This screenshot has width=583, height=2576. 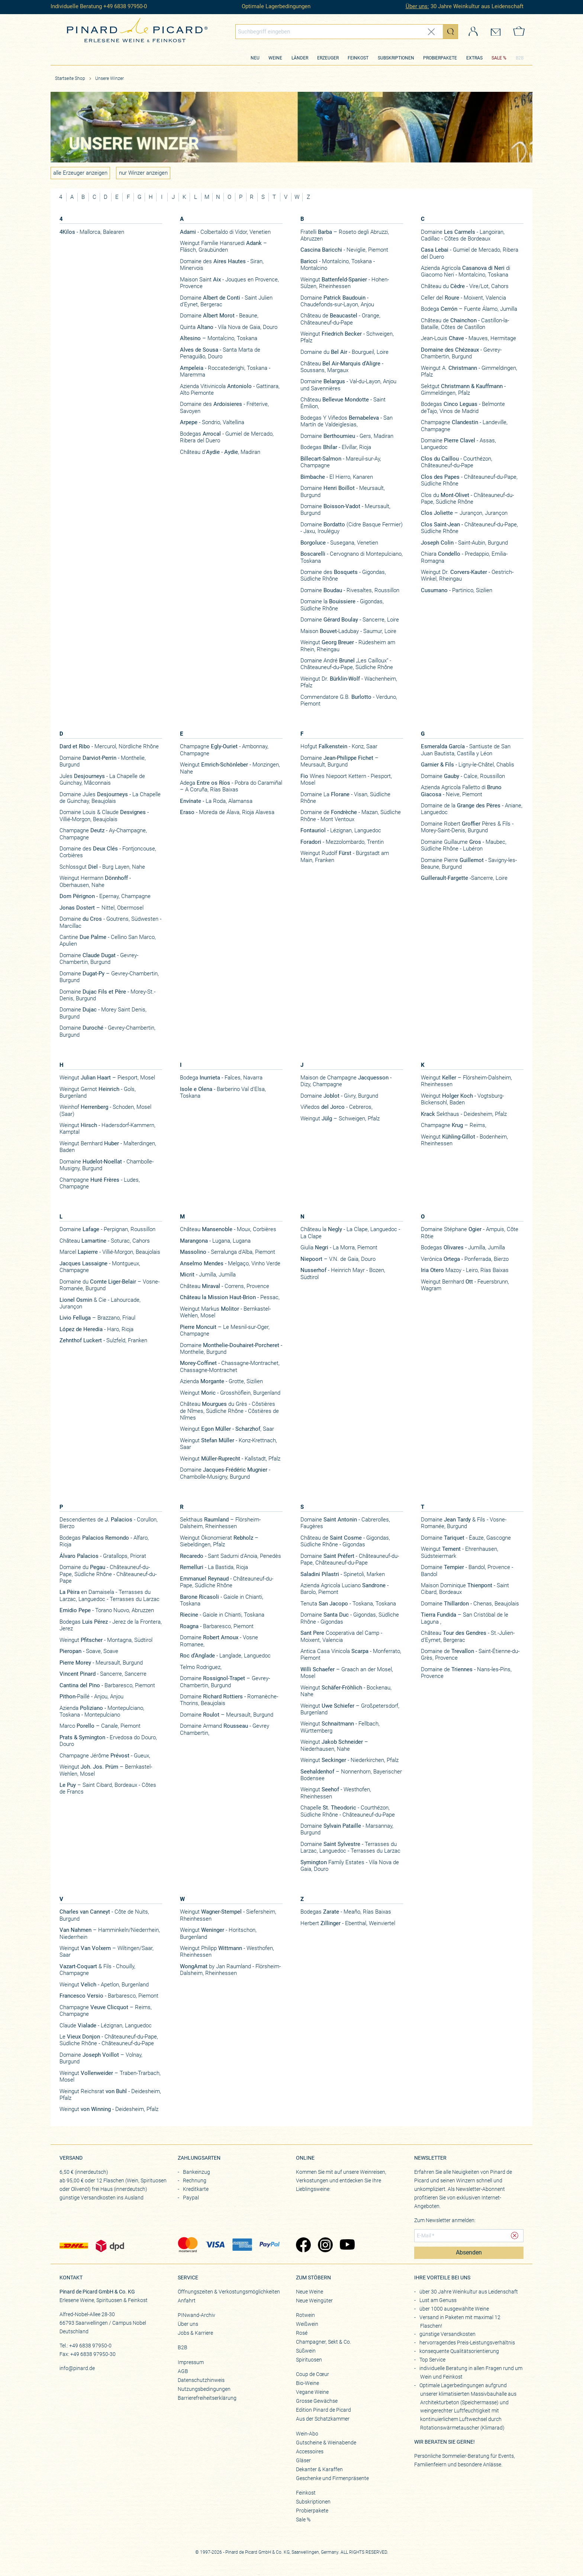 What do you see at coordinates (220, 1523) in the screenshot?
I see `Sekthaus – Flörsheim-Dalsheim, Rheinhessen` at bounding box center [220, 1523].